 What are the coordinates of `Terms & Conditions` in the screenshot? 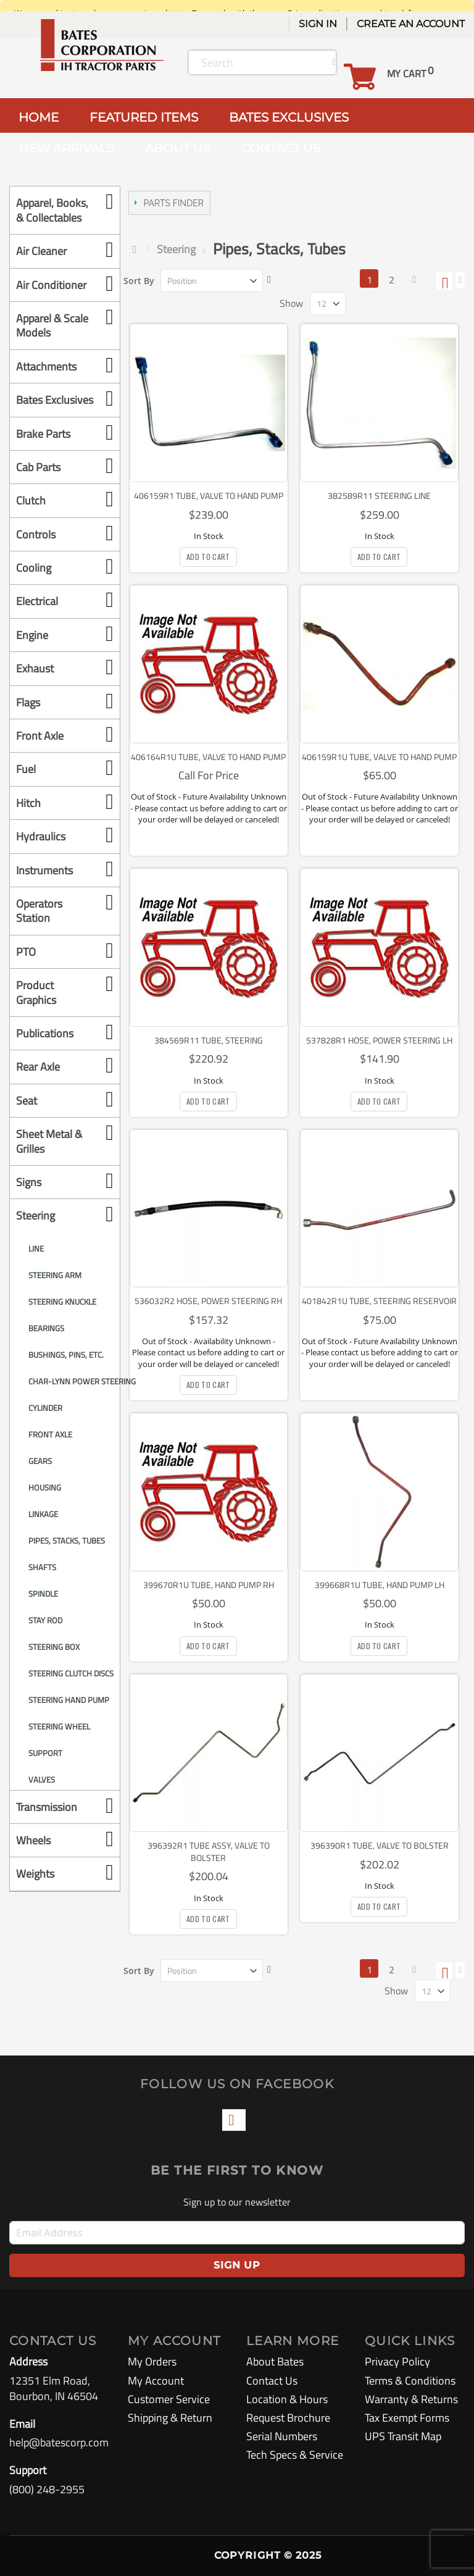 It's located at (410, 2380).